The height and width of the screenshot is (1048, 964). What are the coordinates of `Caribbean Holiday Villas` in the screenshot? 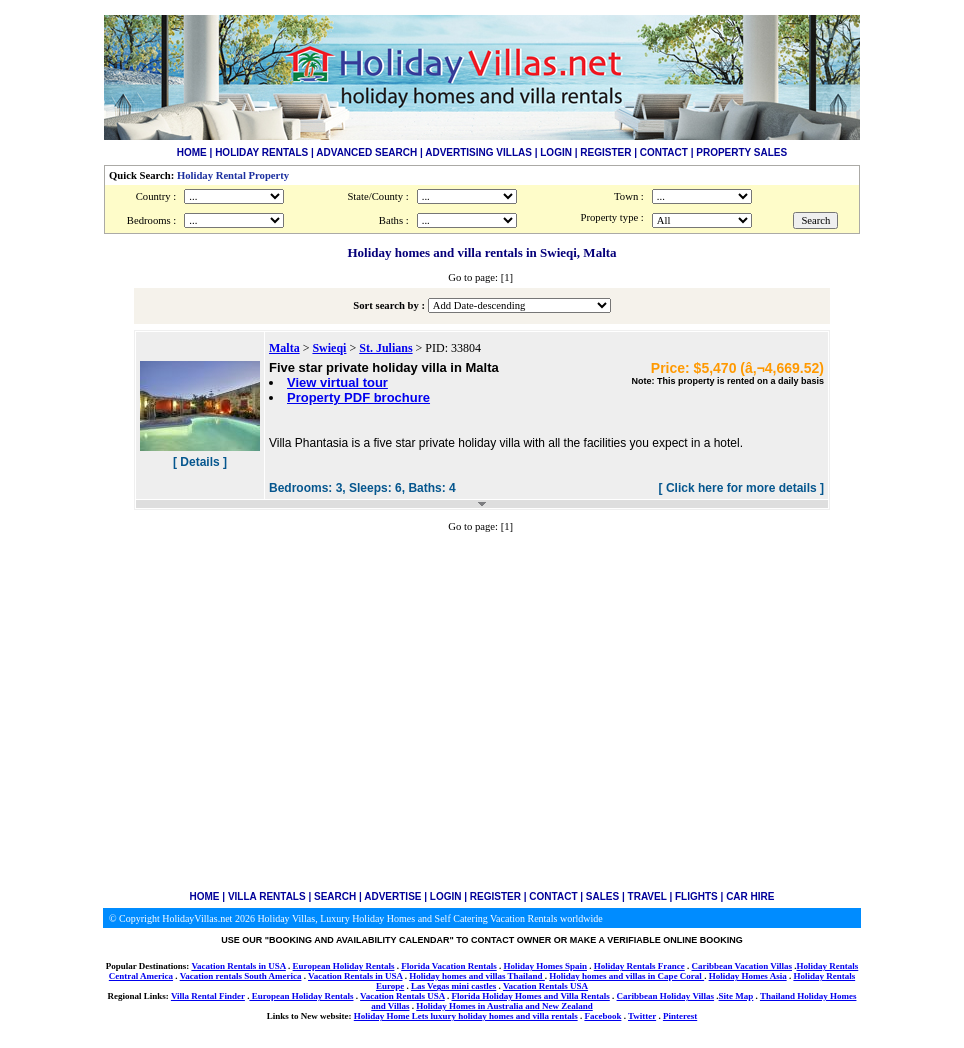 It's located at (666, 996).